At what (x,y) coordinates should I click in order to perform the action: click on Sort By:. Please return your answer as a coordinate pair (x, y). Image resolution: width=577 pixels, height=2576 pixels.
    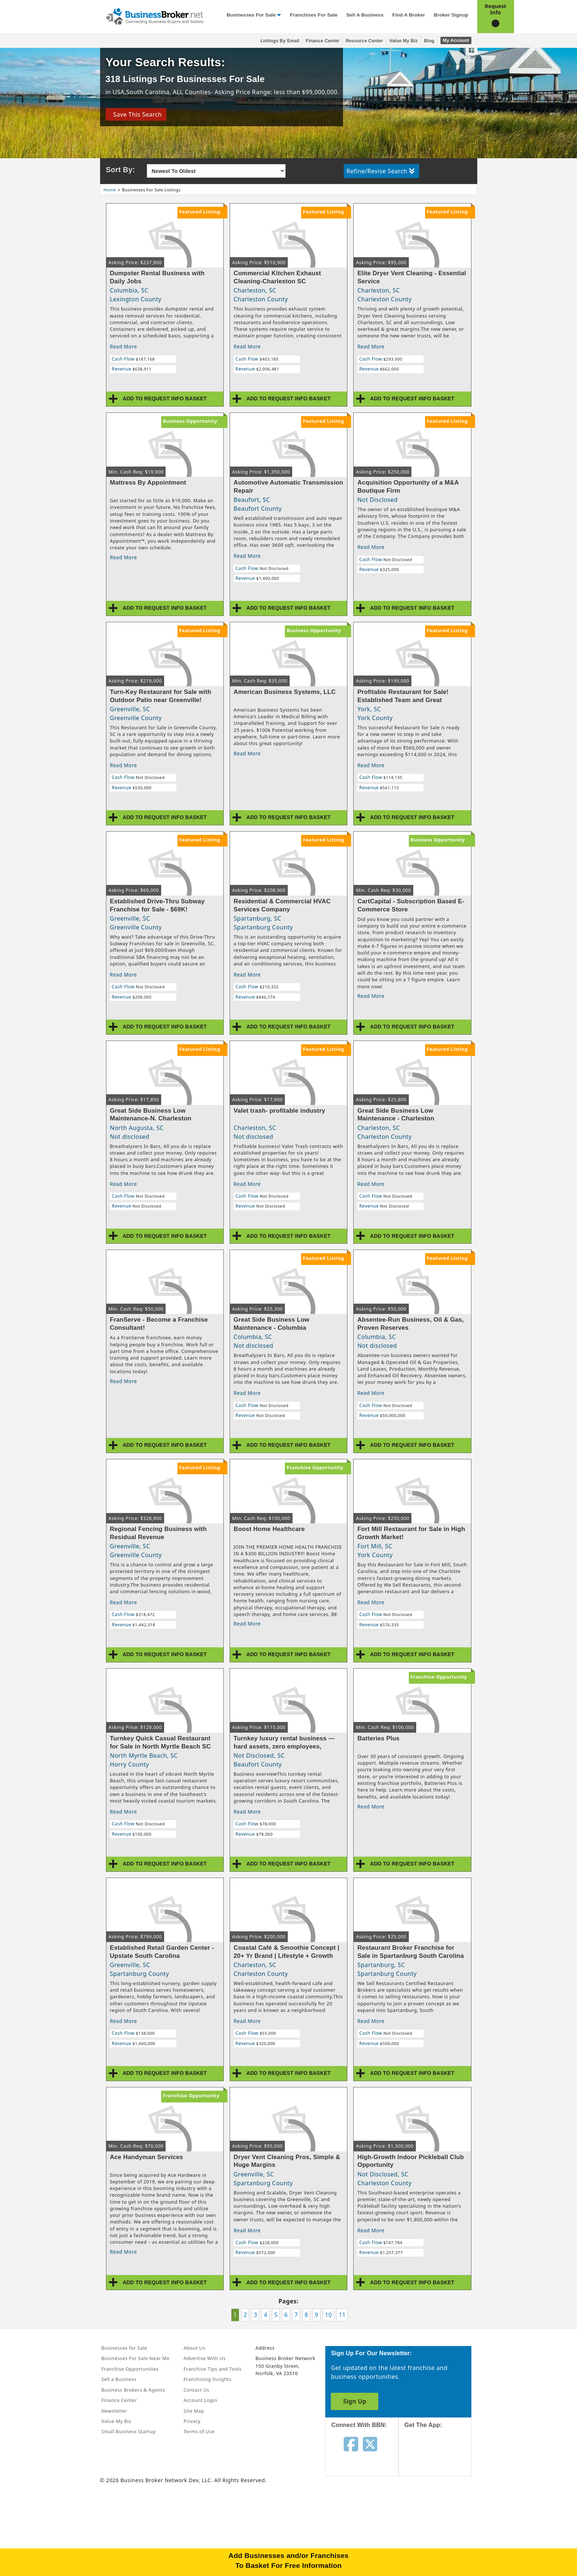
    Looking at the image, I should click on (120, 170).